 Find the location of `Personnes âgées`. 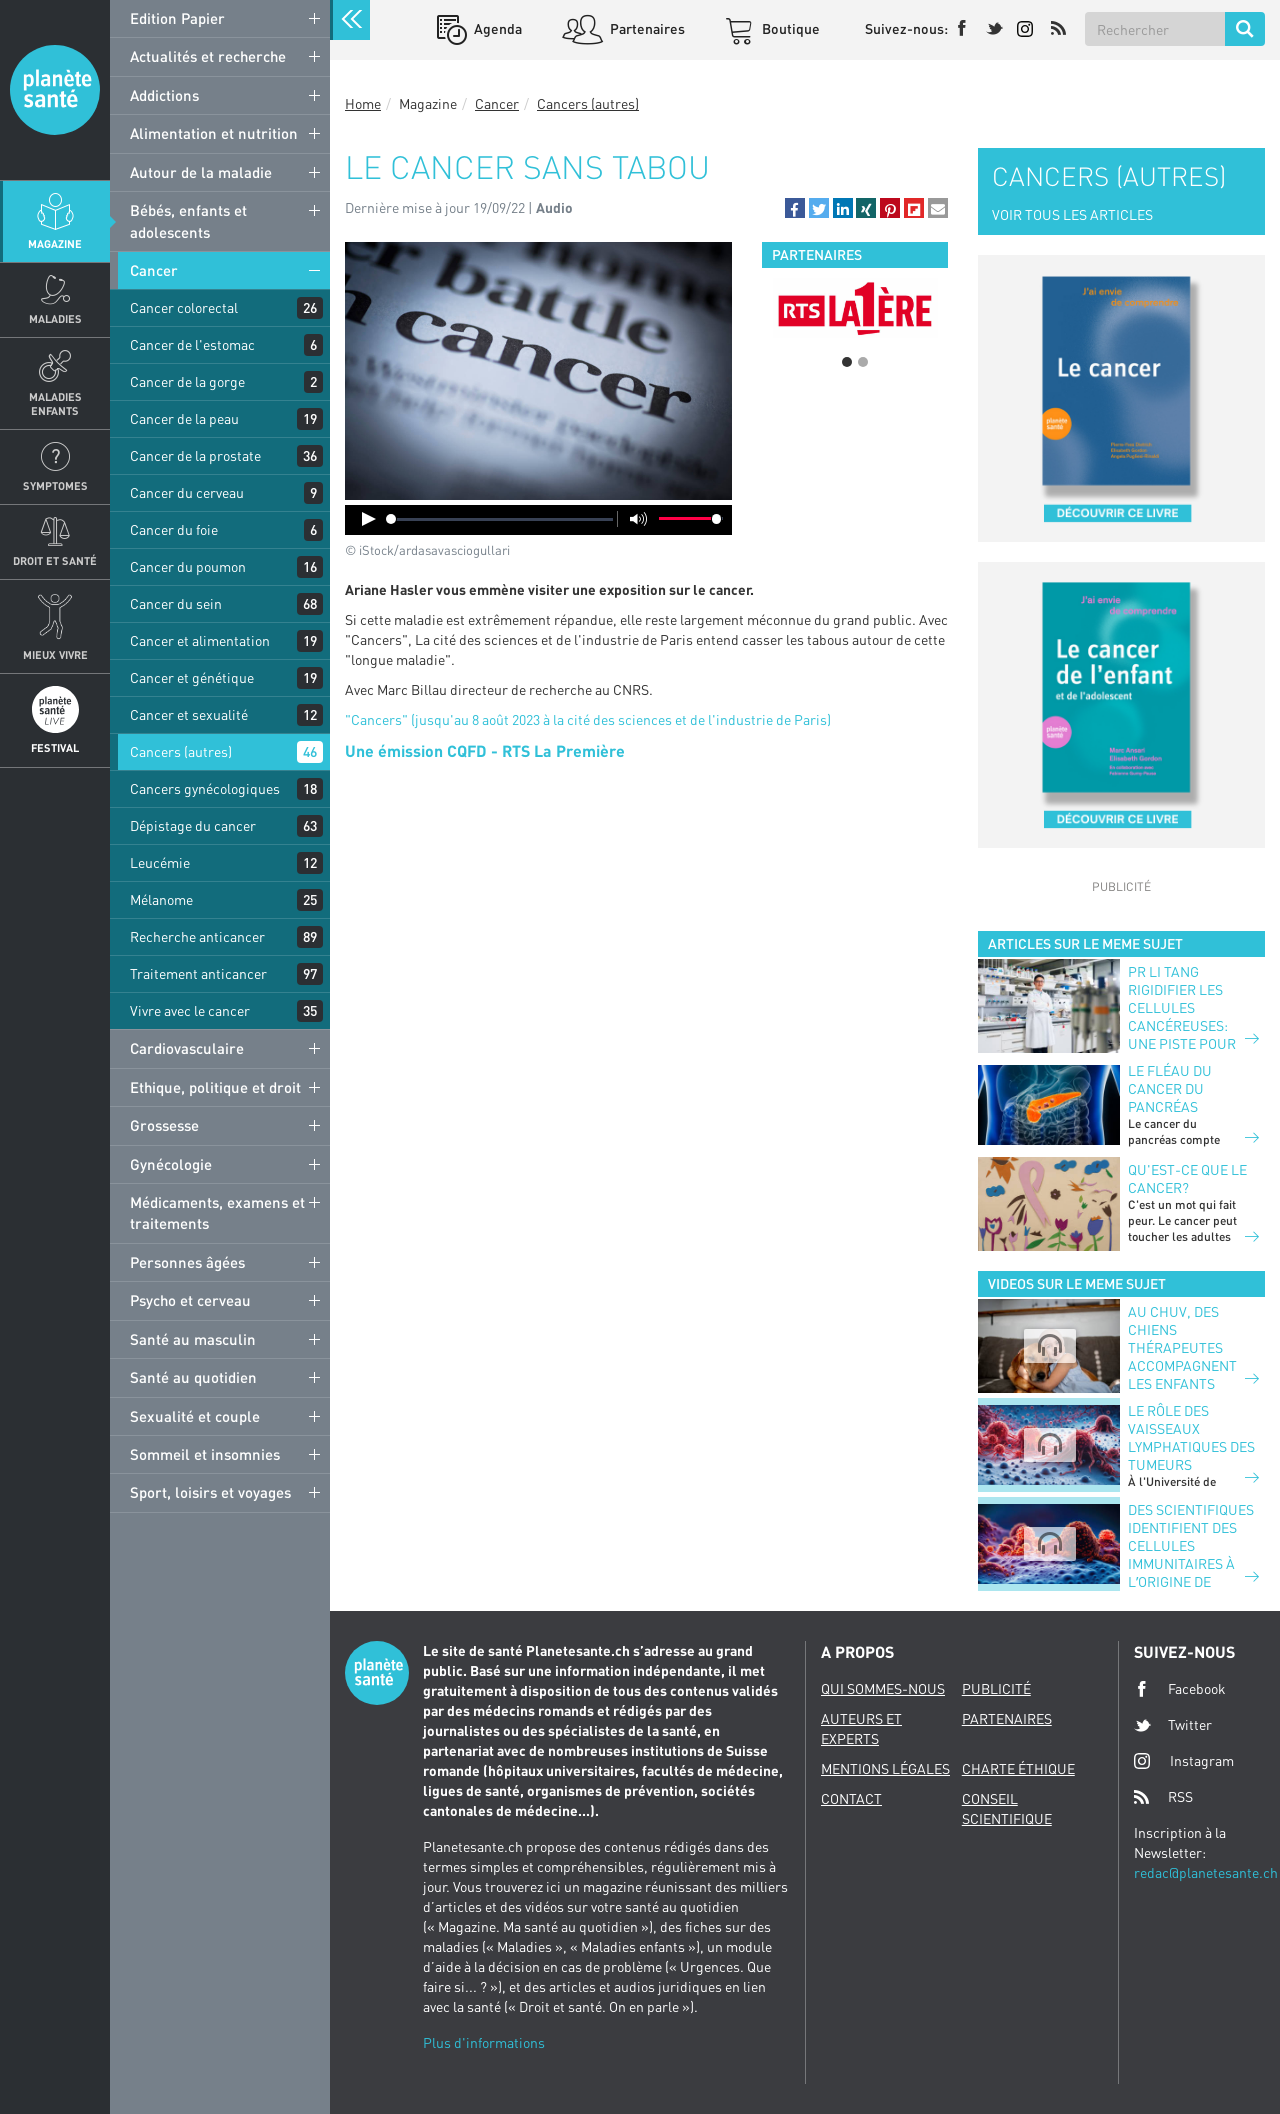

Personnes âgées is located at coordinates (187, 1262).